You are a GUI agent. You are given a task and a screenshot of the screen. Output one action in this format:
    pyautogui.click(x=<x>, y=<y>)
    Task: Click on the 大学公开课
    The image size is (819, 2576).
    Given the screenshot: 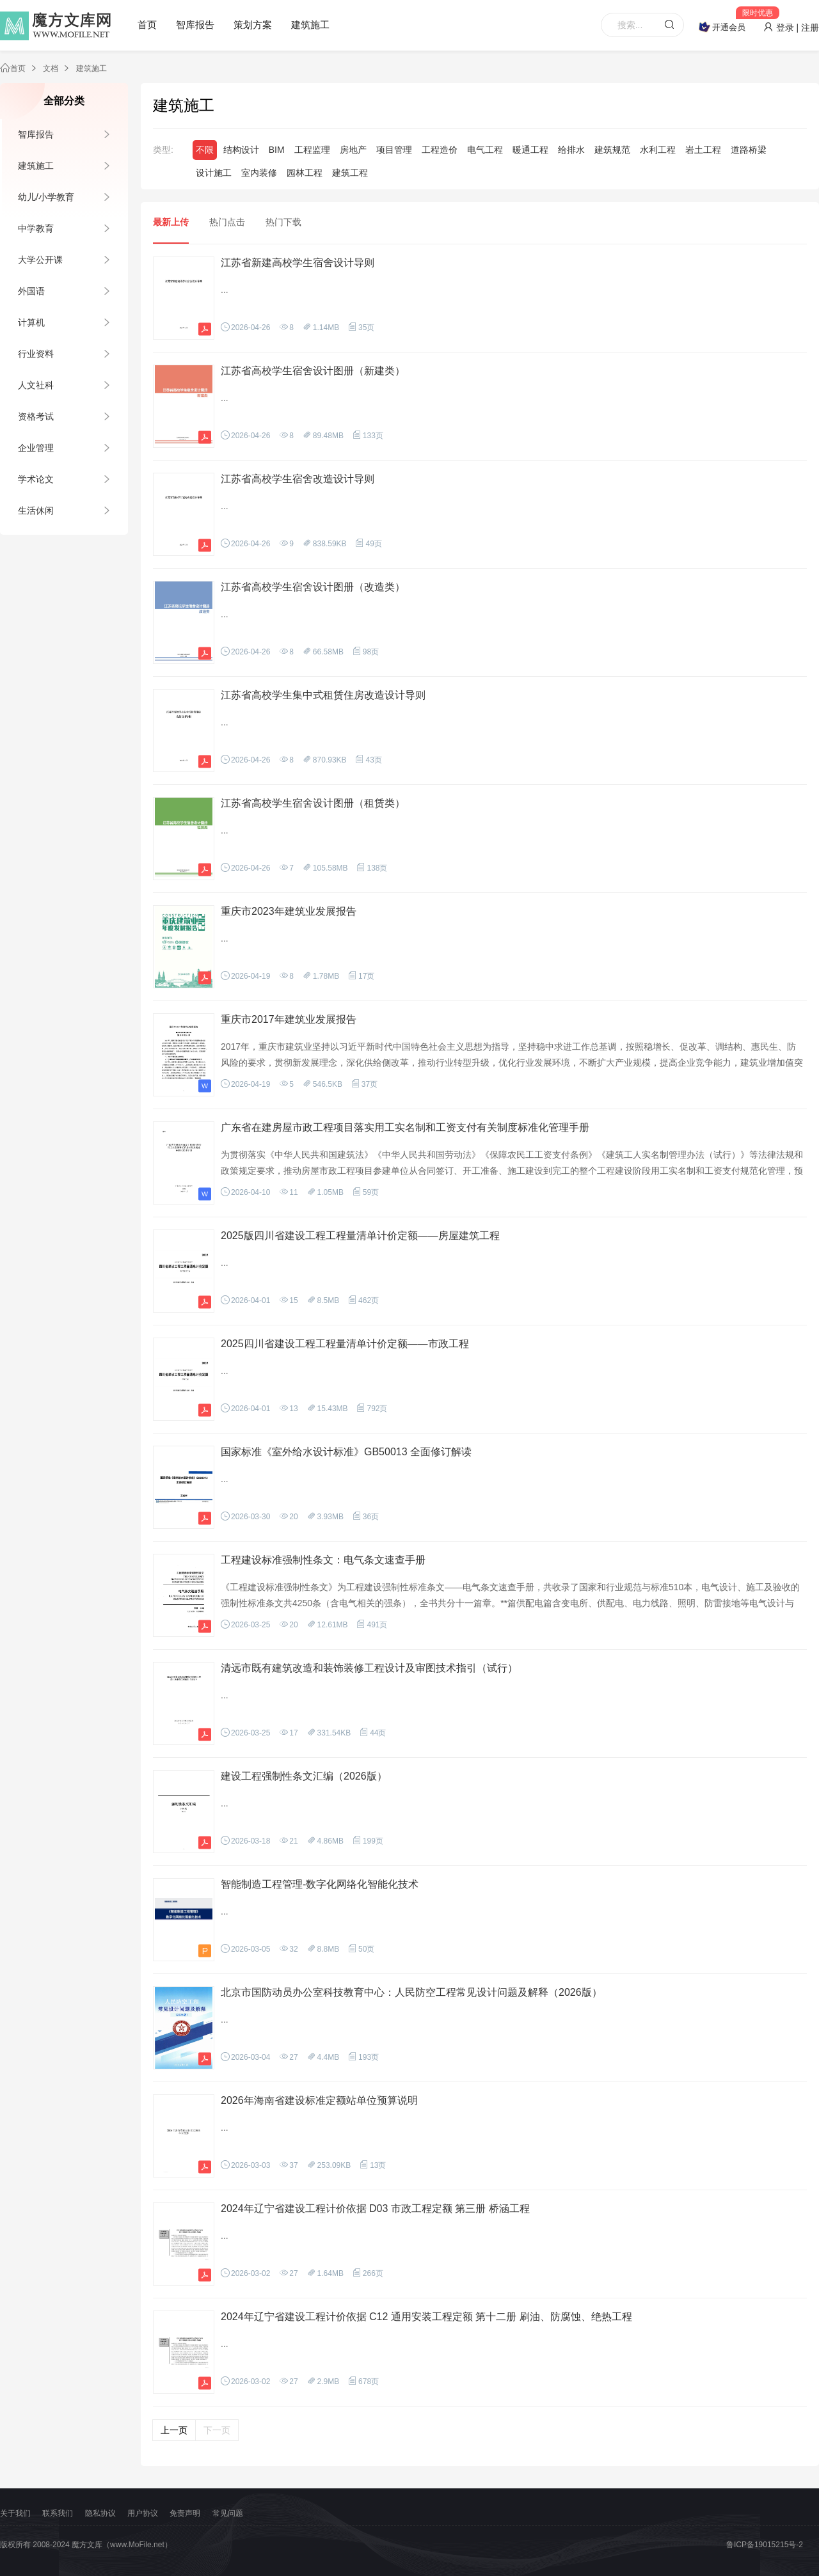 What is the action you would take?
    pyautogui.click(x=40, y=260)
    